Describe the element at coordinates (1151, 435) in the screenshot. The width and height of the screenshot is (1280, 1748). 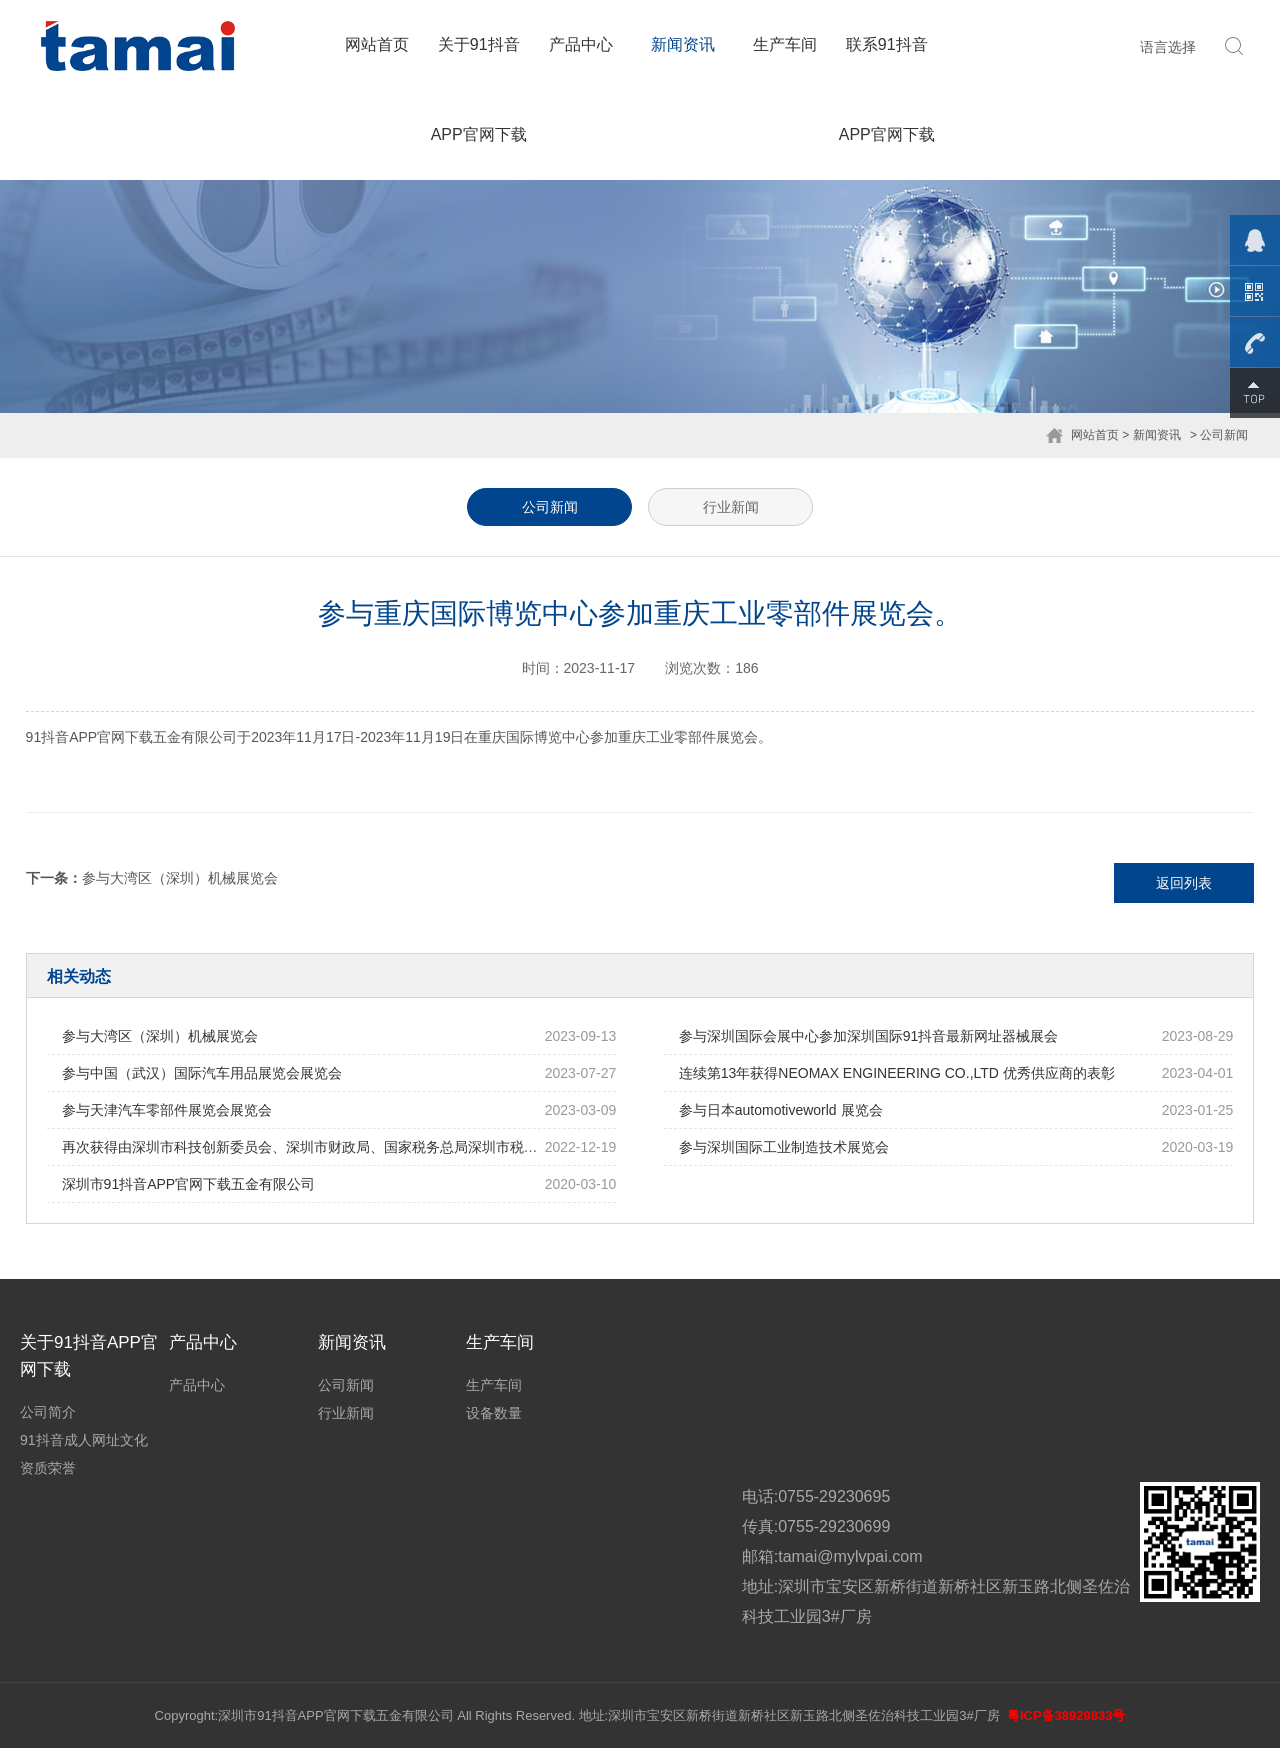
I see `> 新闻资讯` at that location.